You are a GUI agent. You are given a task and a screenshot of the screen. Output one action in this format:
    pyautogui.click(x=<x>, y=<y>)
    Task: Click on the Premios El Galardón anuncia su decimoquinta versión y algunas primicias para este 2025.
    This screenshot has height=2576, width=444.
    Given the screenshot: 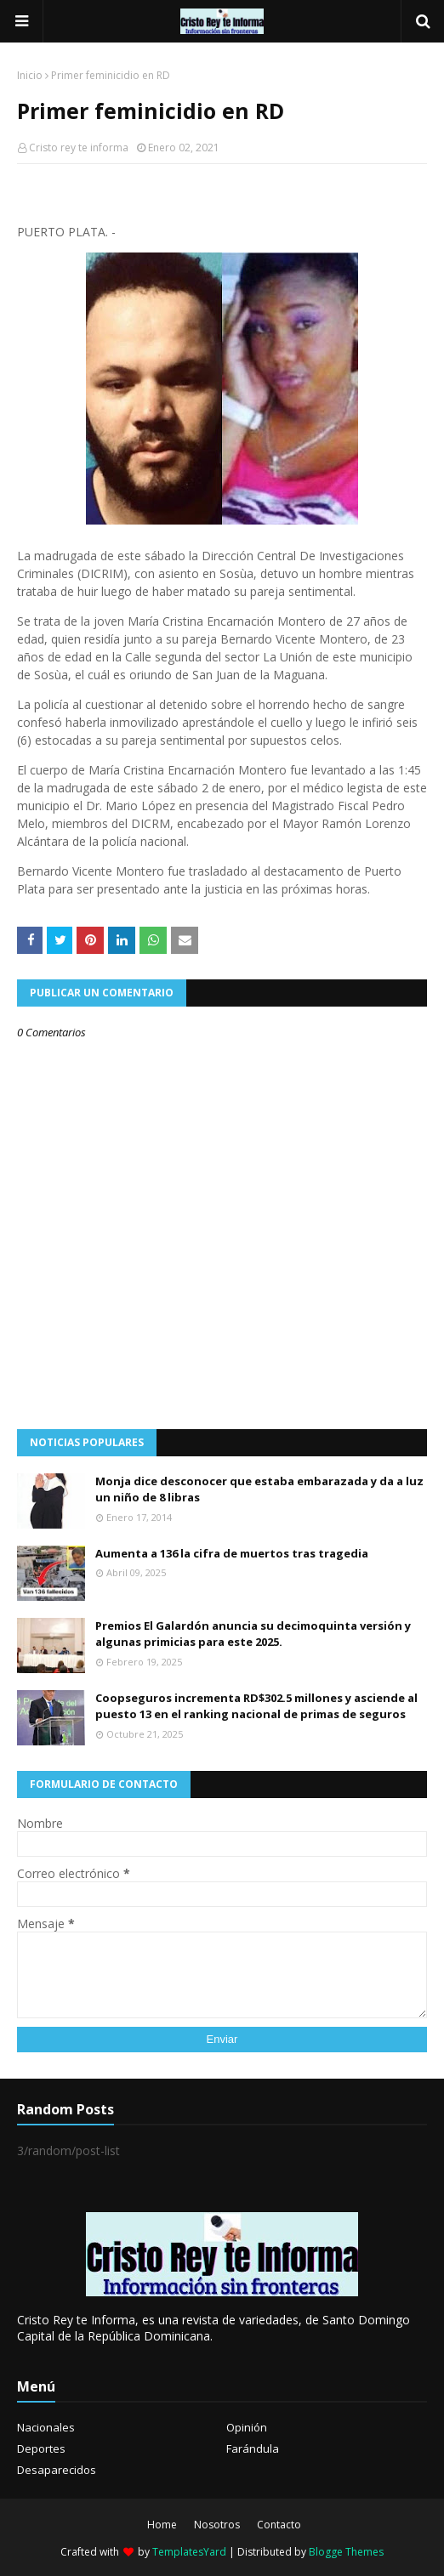 What is the action you would take?
    pyautogui.click(x=253, y=1634)
    